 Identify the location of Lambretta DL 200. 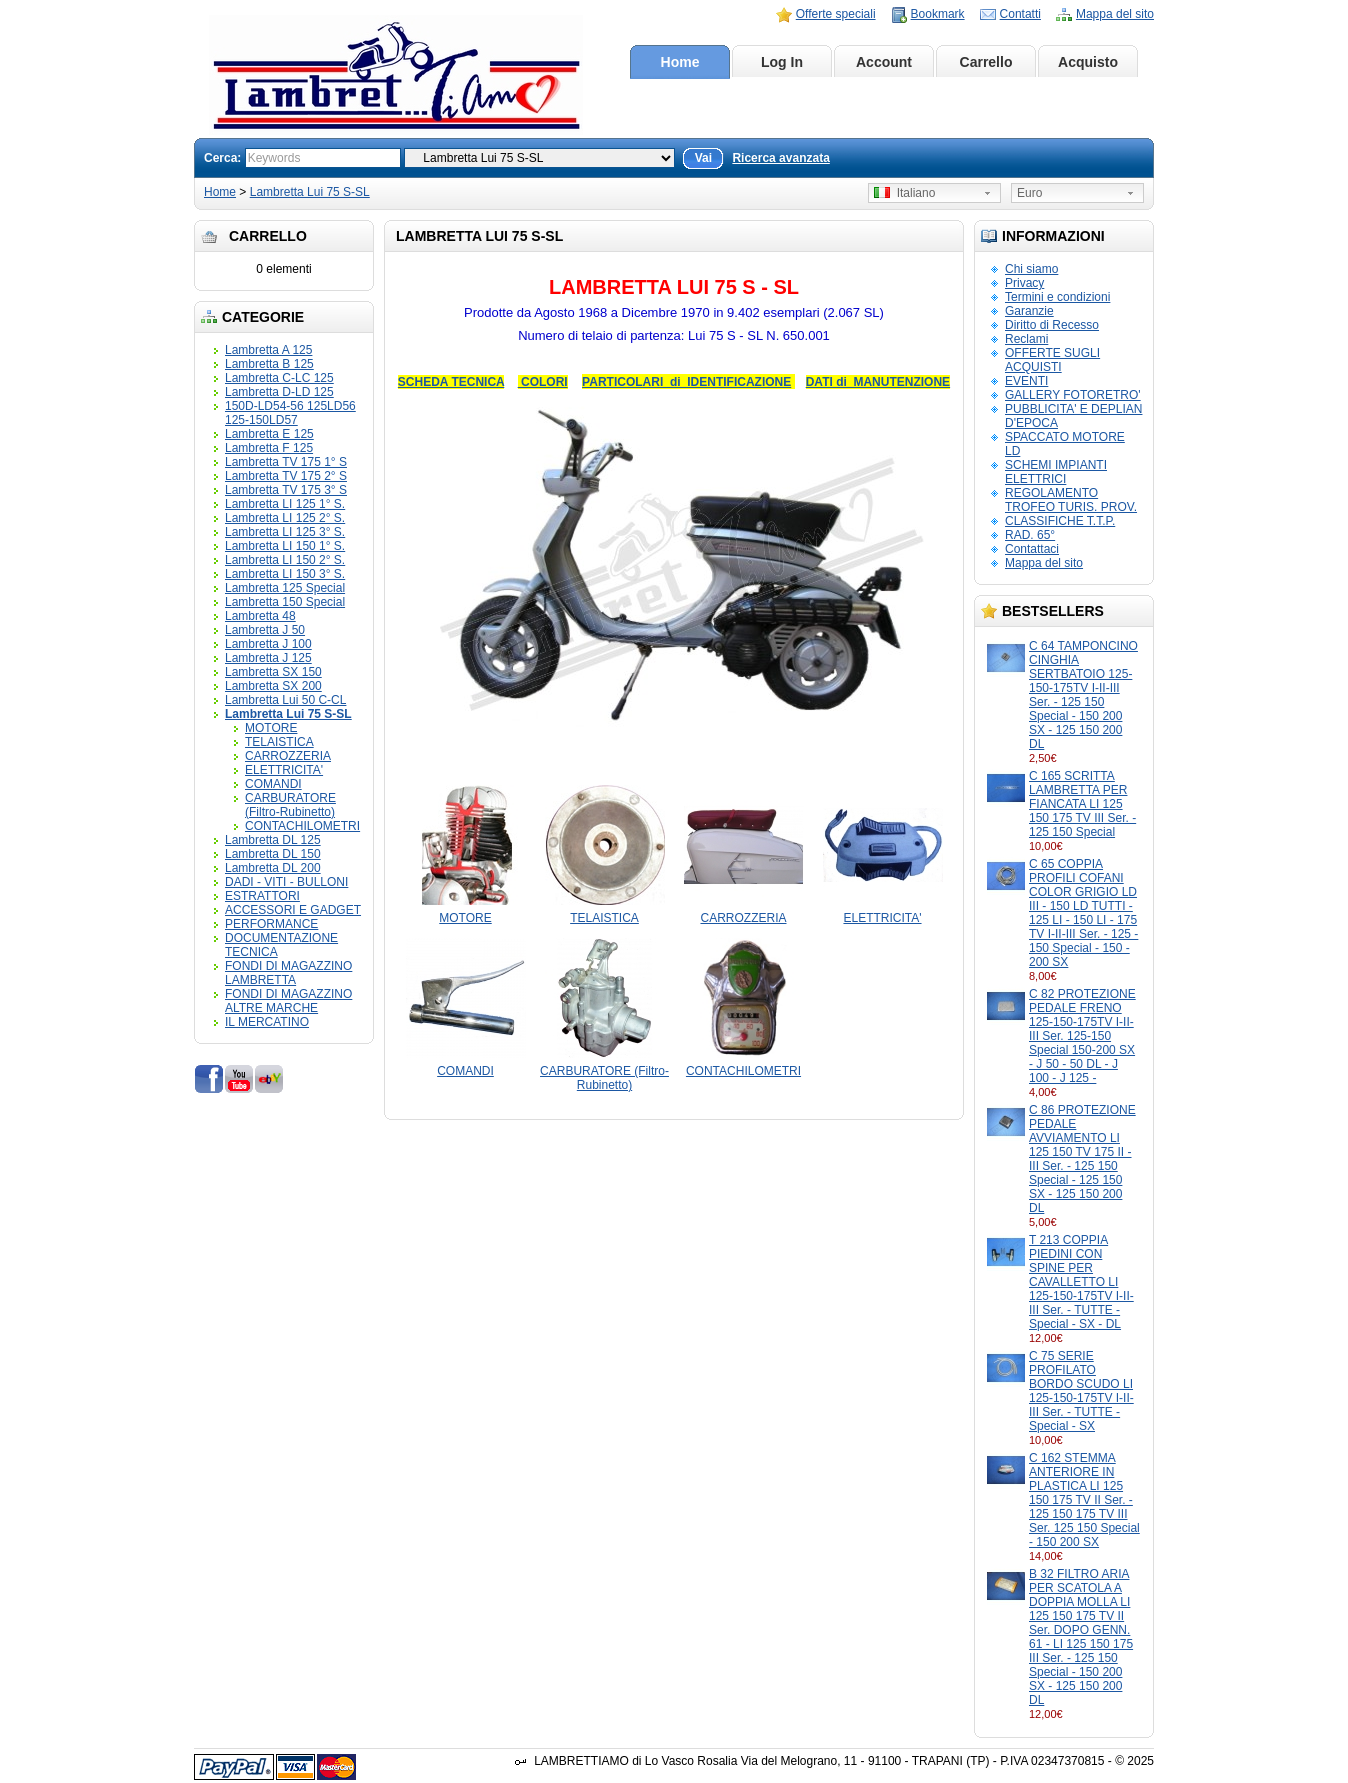
(273, 868).